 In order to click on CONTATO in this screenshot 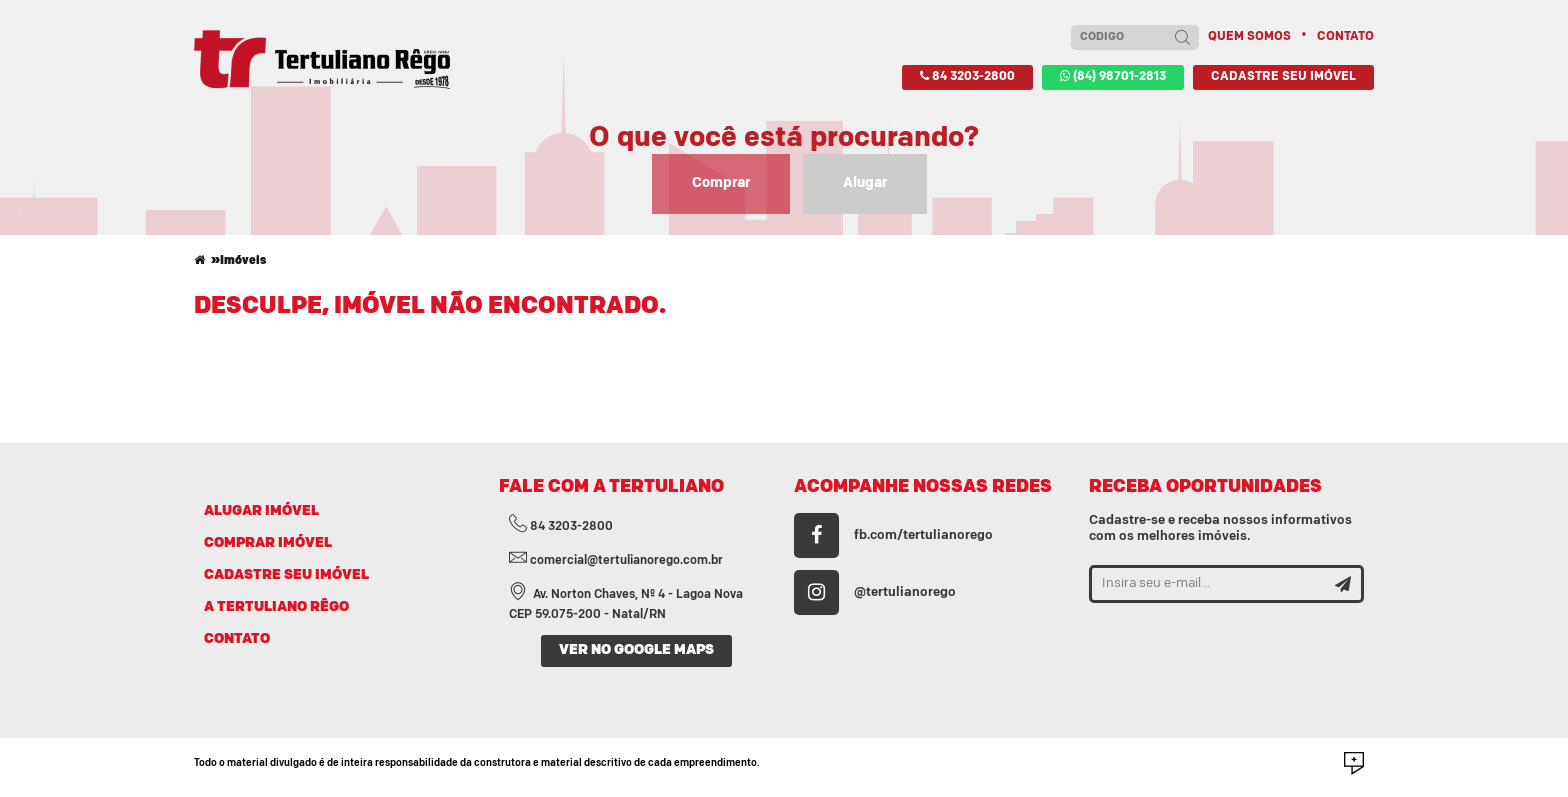, I will do `click(237, 639)`.